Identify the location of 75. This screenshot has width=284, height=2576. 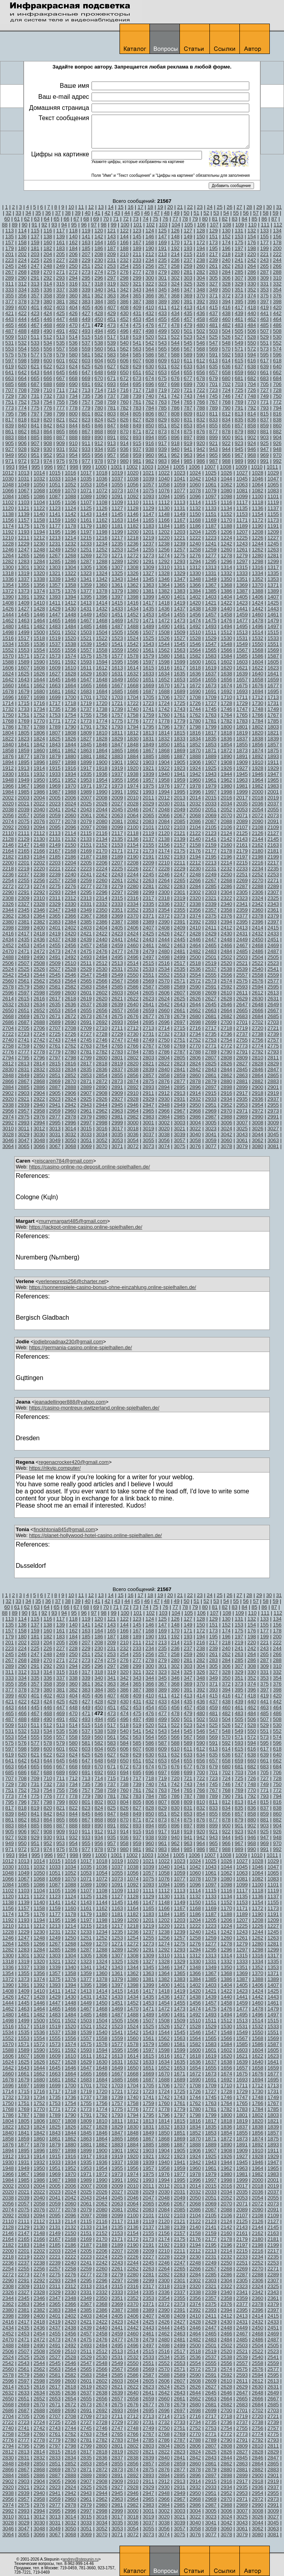
(155, 219).